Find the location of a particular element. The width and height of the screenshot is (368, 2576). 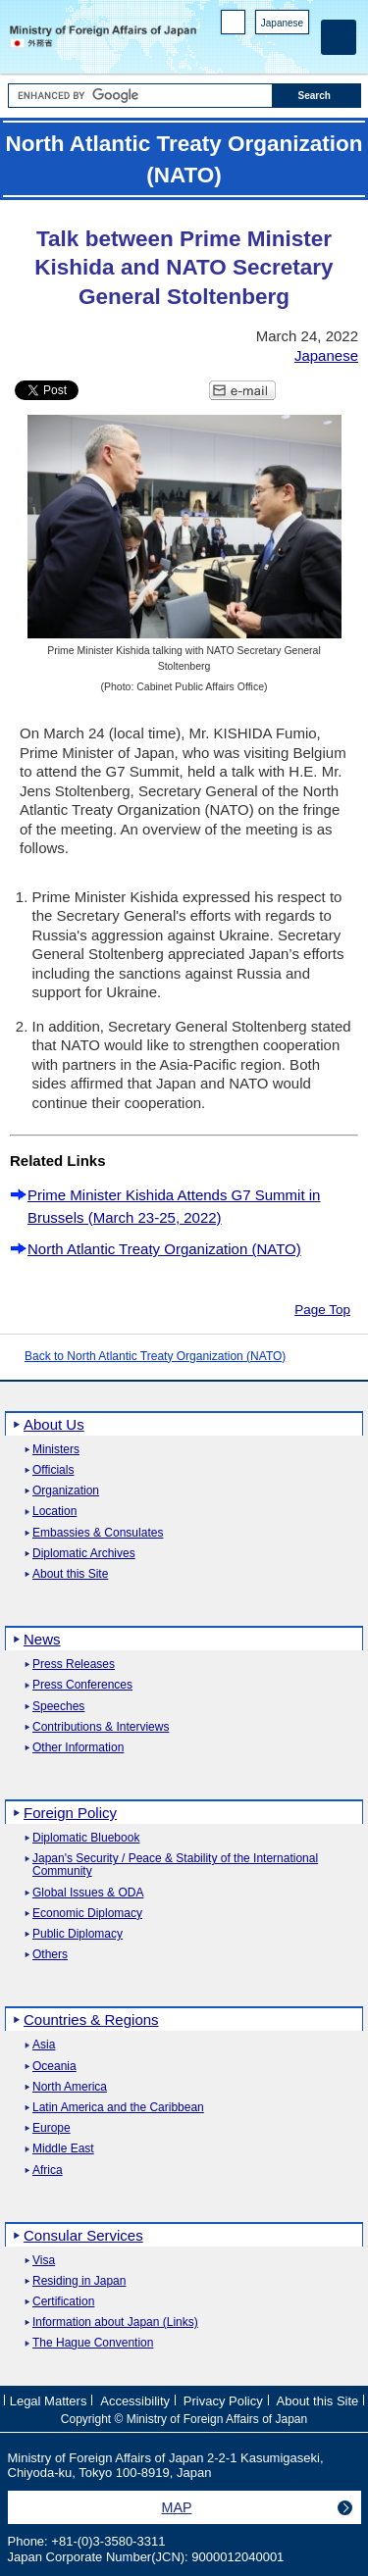

Foreign Policy is located at coordinates (70, 1812).